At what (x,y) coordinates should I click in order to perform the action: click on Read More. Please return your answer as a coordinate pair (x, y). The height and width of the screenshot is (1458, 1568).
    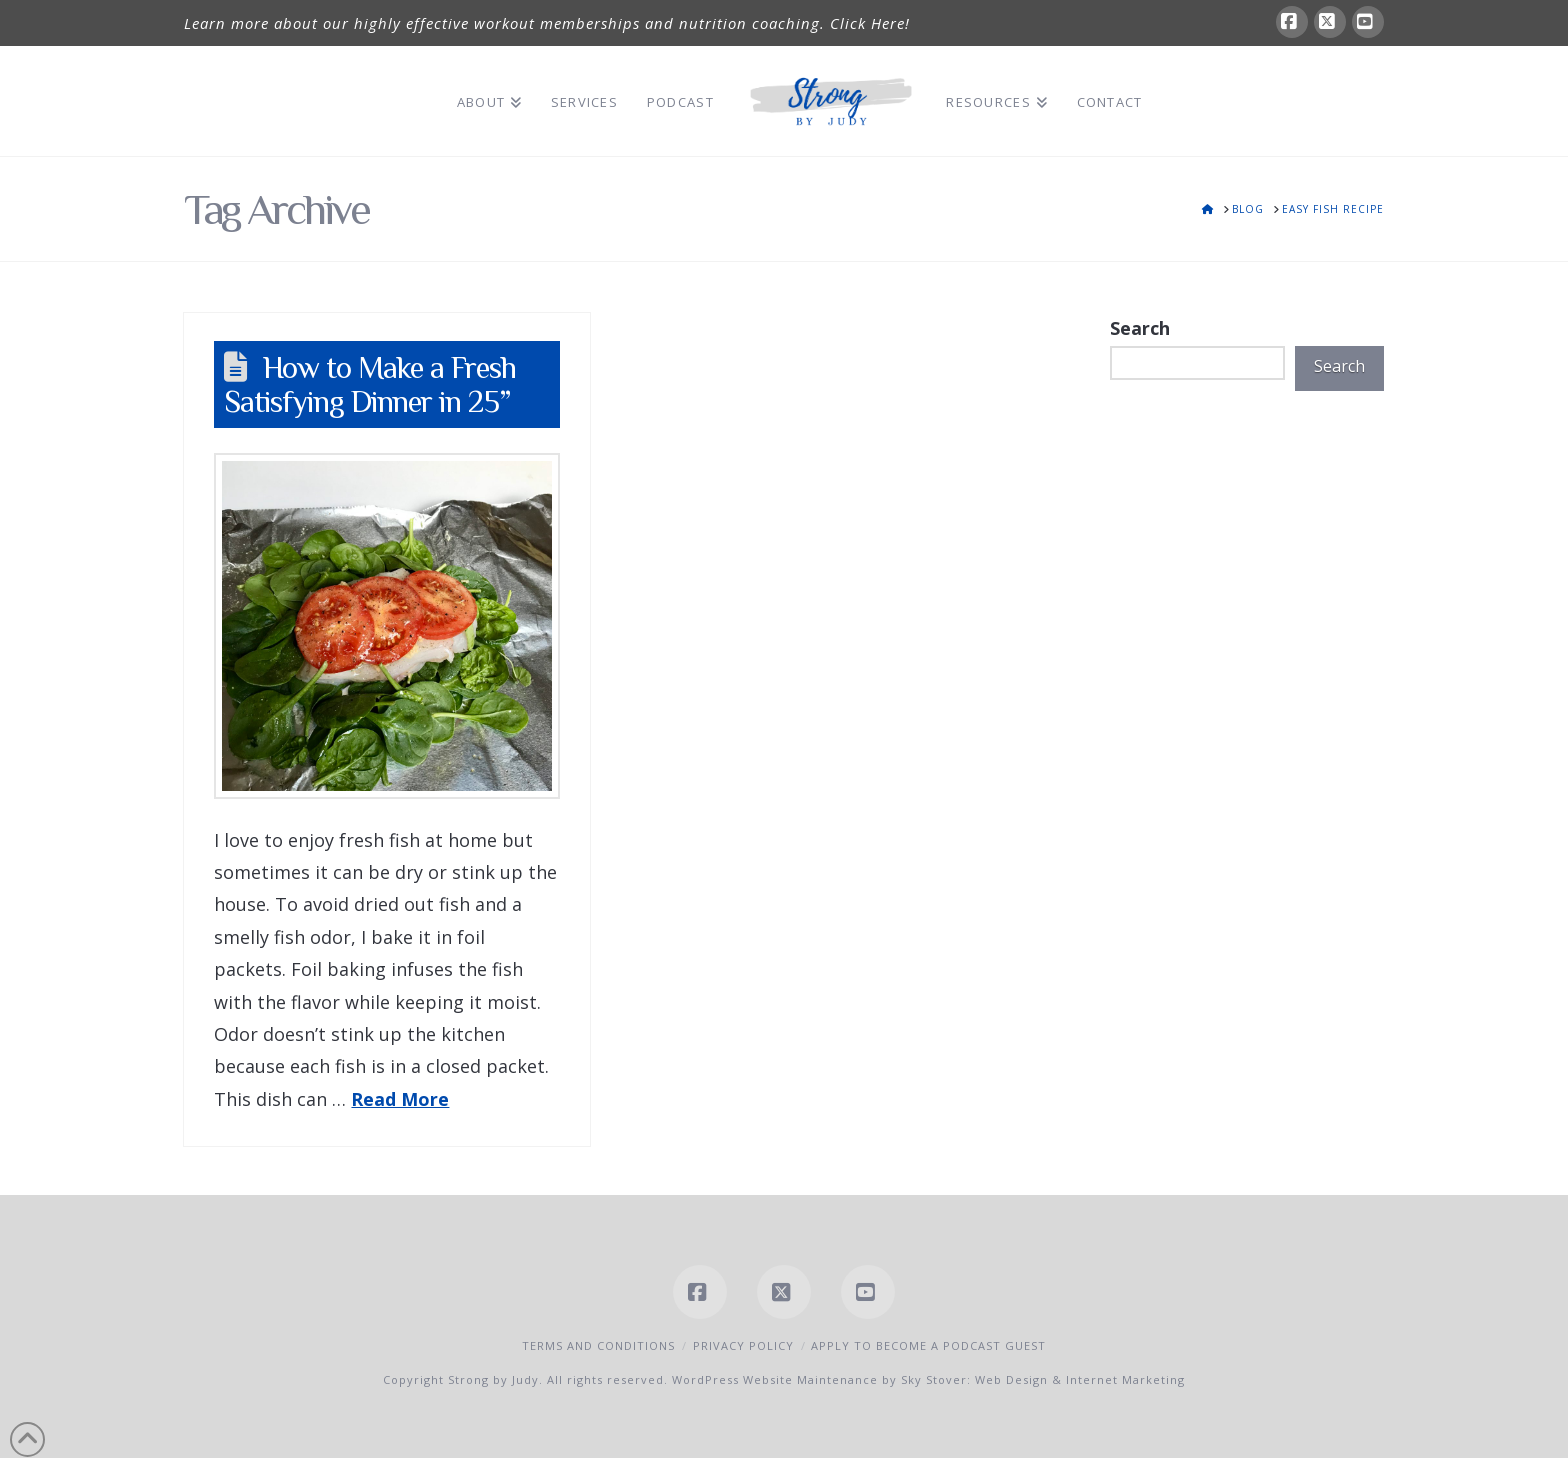
    Looking at the image, I should click on (400, 1099).